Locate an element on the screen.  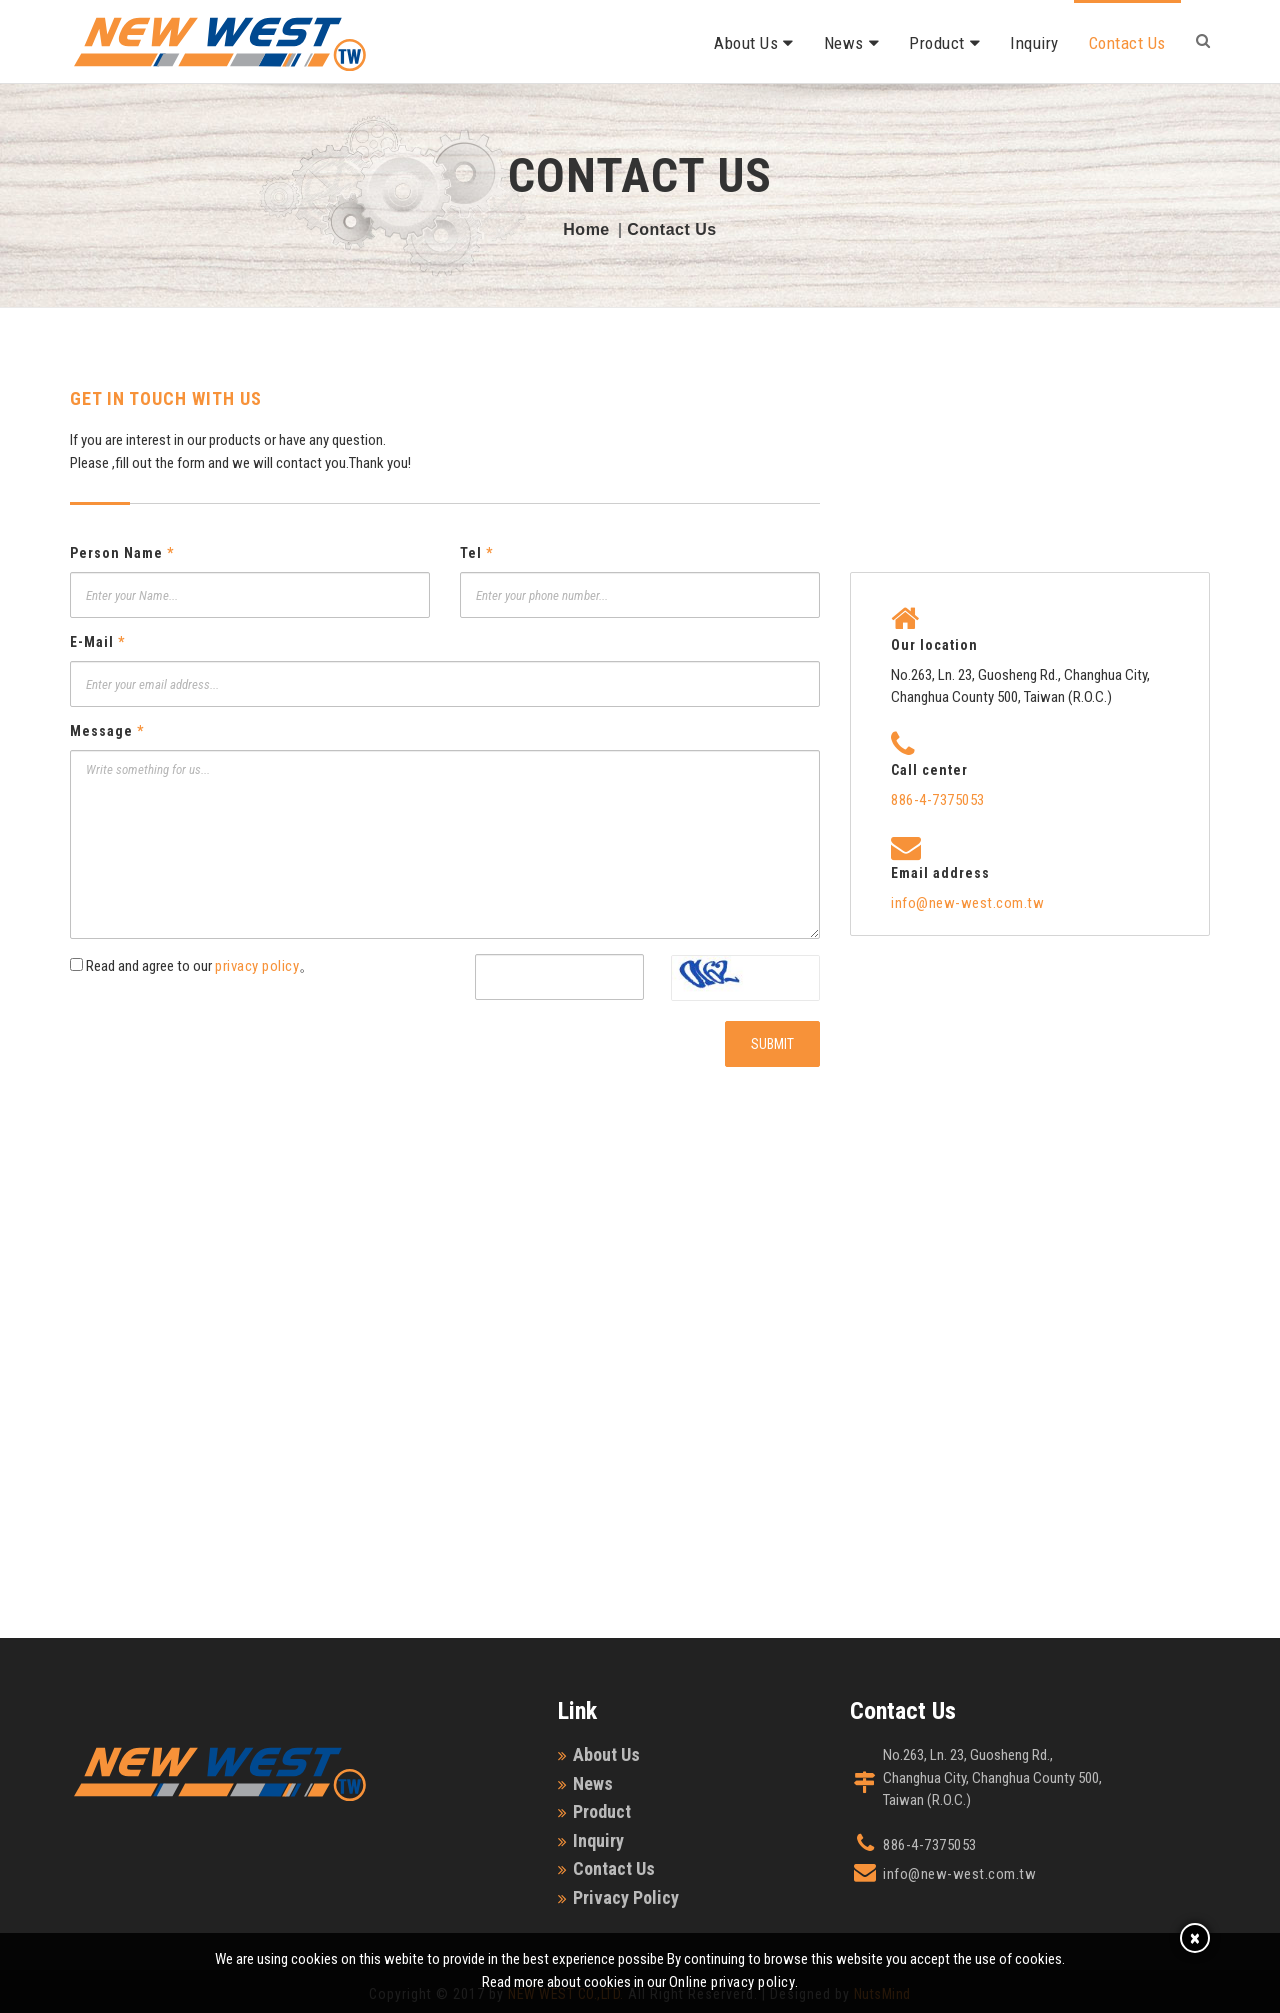
Inquiry is located at coordinates (1034, 43).